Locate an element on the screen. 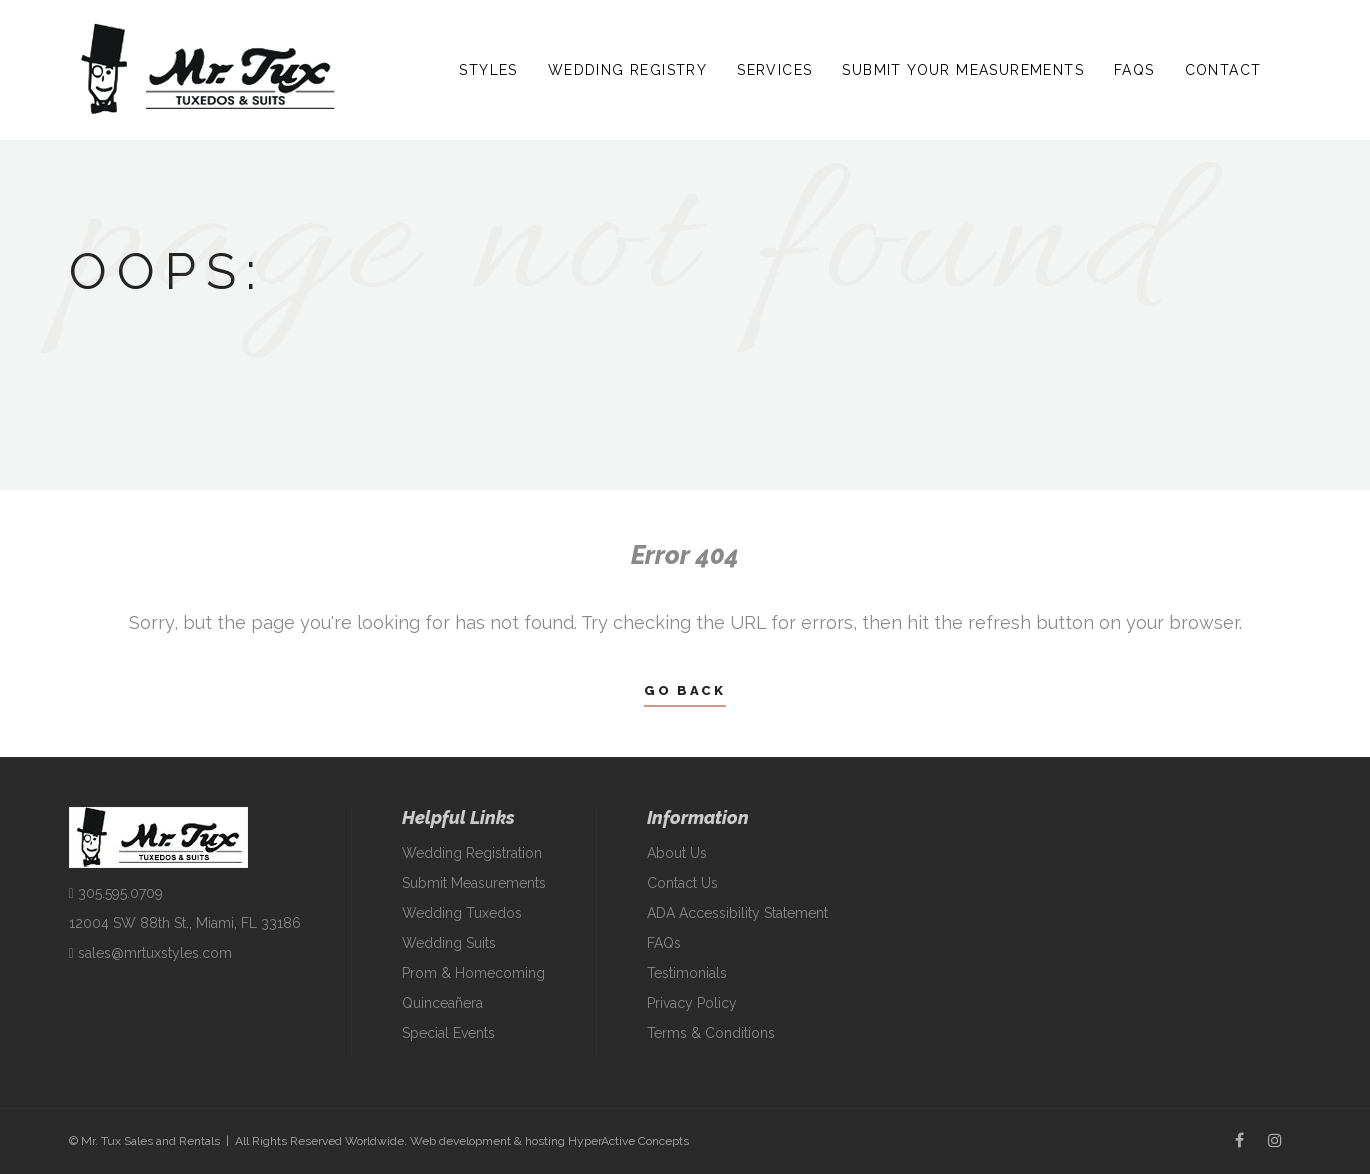  Contact Us is located at coordinates (682, 883).